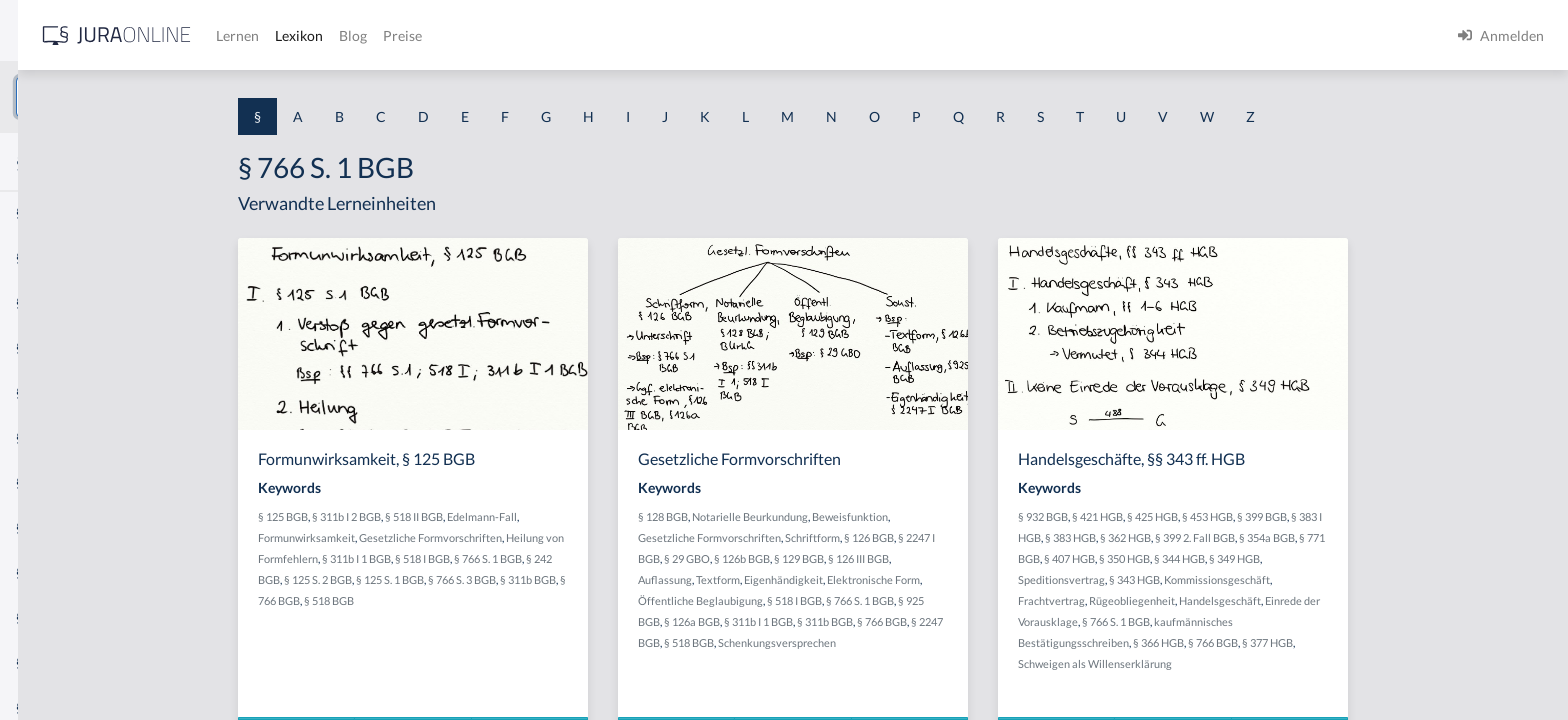 The height and width of the screenshot is (720, 1568). I want to click on § 399 BGB, so click(1413, 516).